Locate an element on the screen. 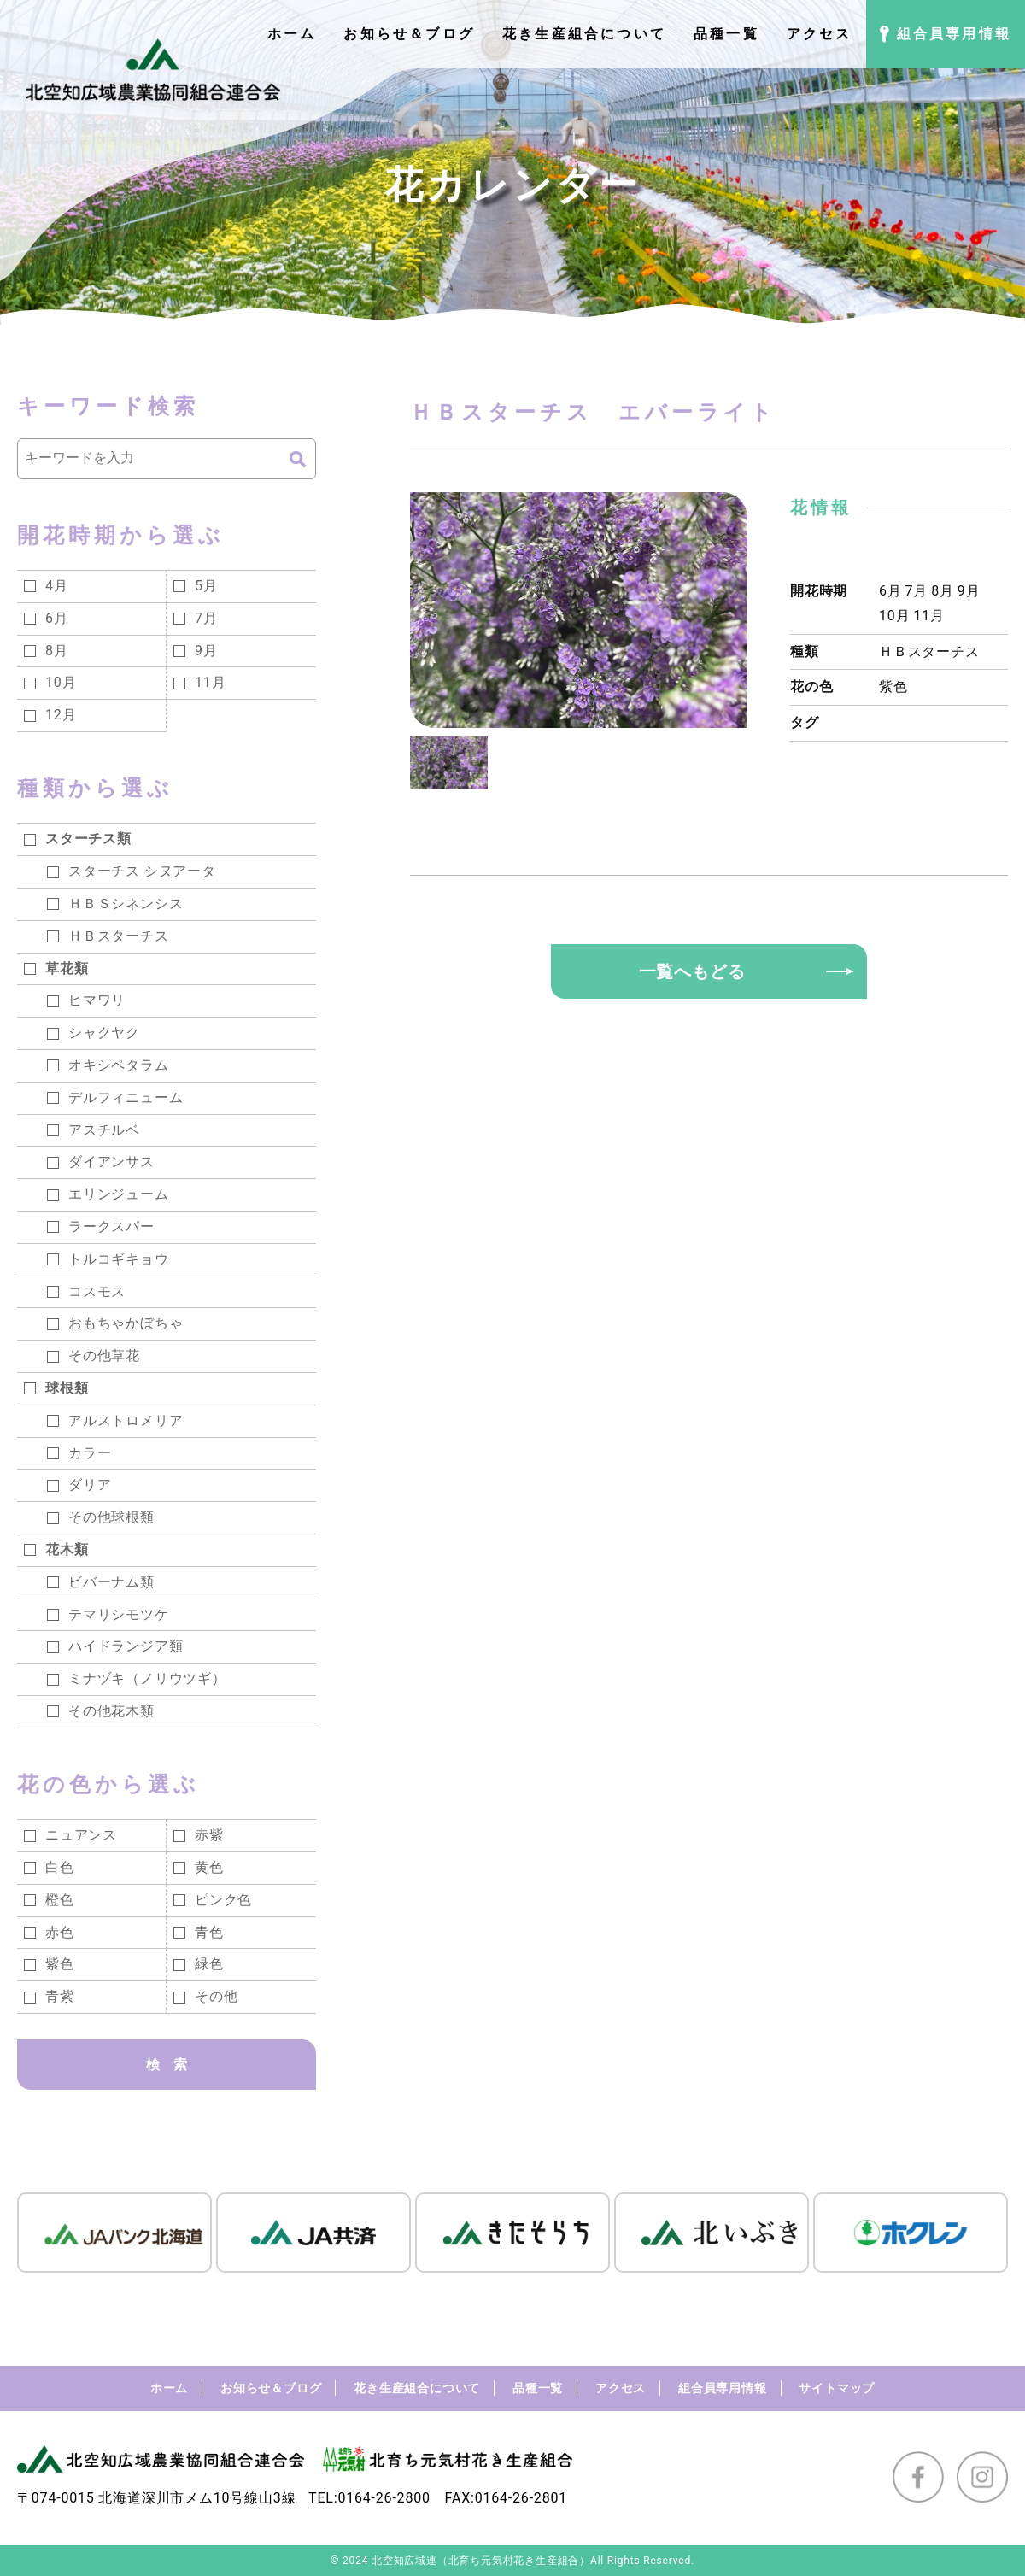 This screenshot has height=2576, width=1025. 組合員専用情報 is located at coordinates (722, 2388).